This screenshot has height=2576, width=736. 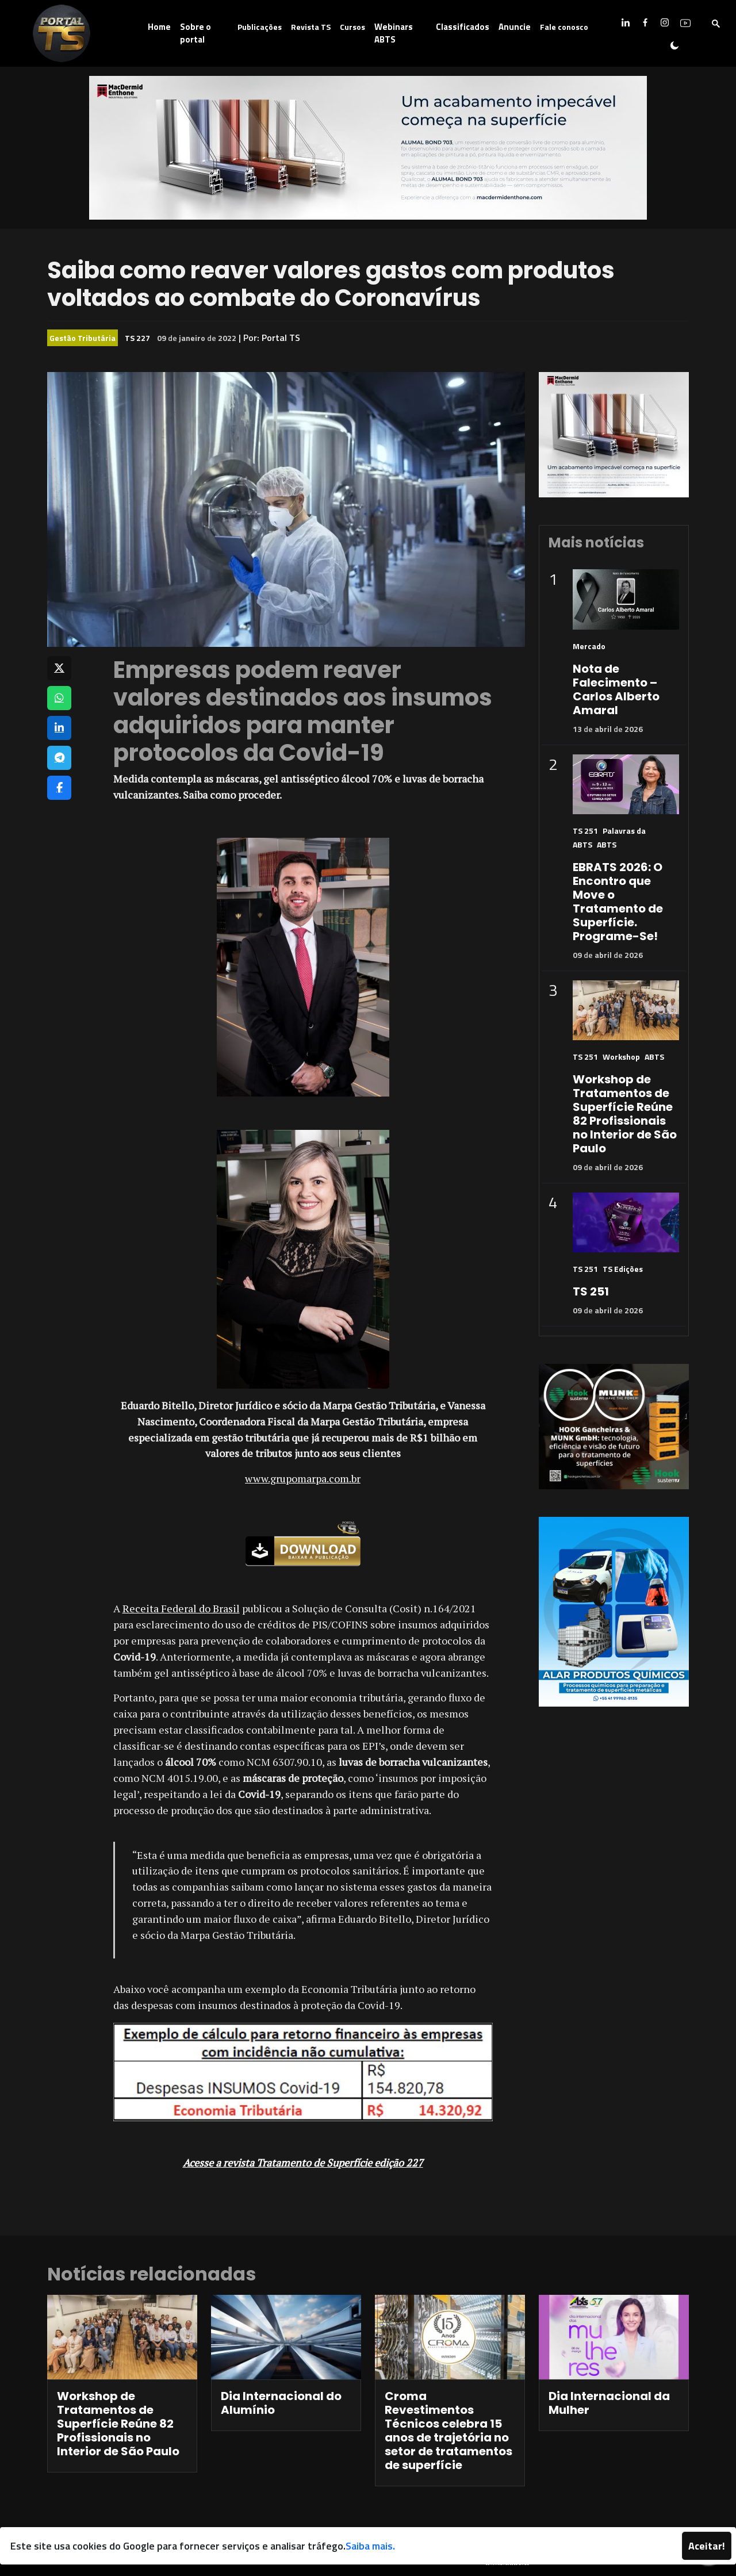 I want to click on Anuncie, so click(x=515, y=26).